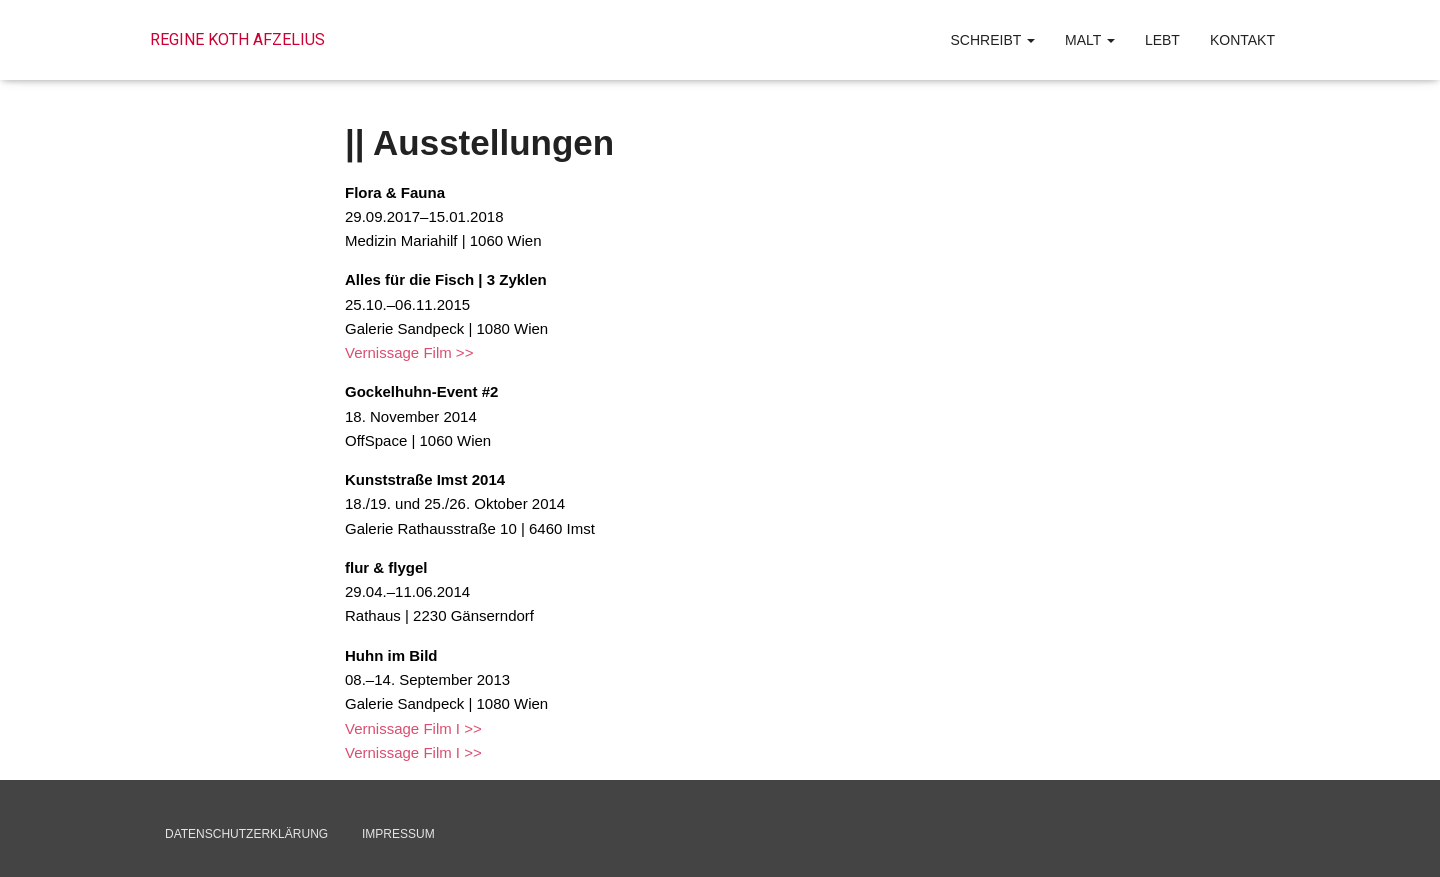 This screenshot has height=877, width=1440. Describe the element at coordinates (409, 352) in the screenshot. I see `Vernissage Film >>` at that location.